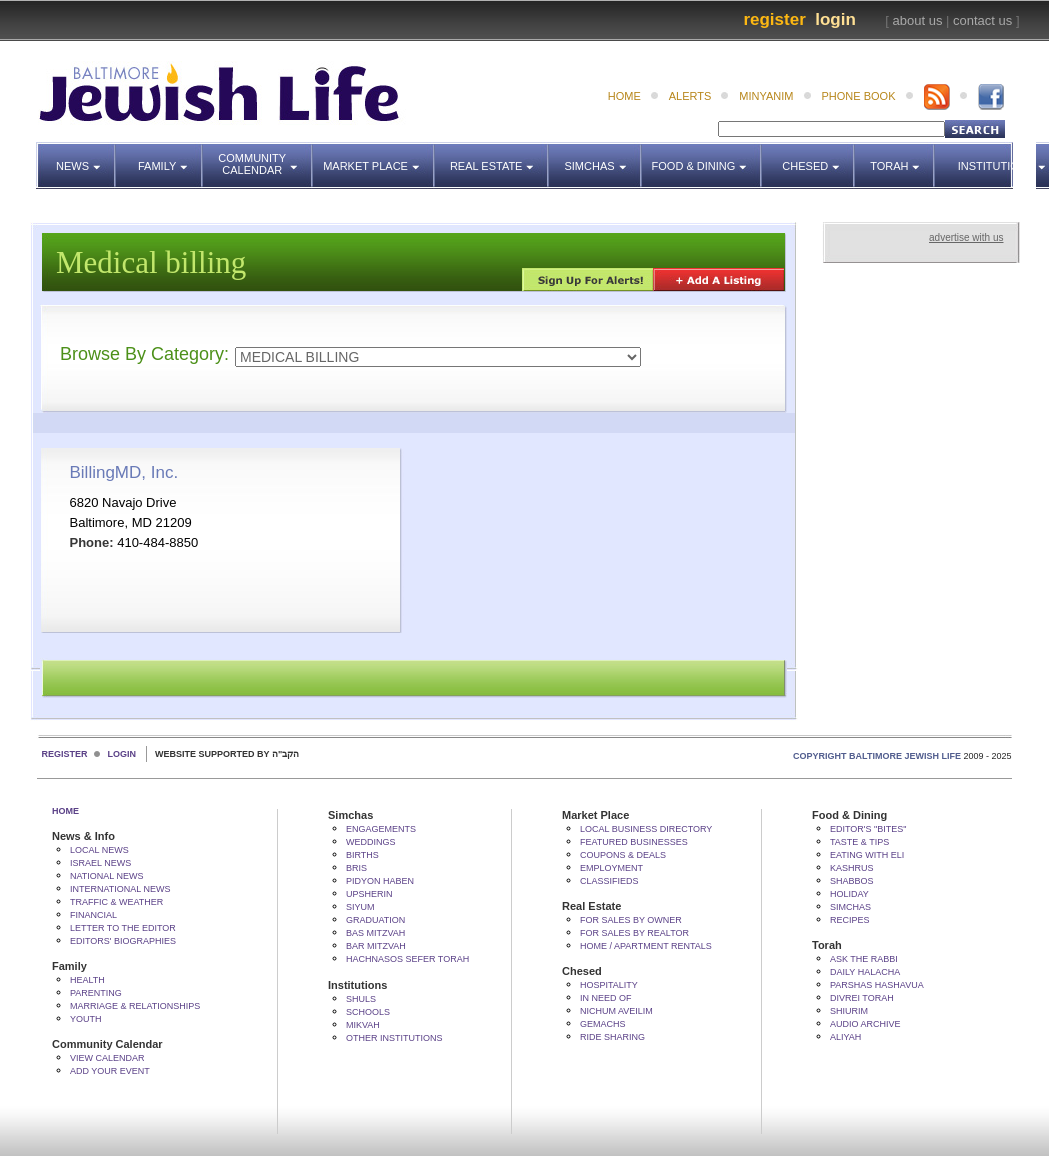 The width and height of the screenshot is (1049, 1156). What do you see at coordinates (852, 881) in the screenshot?
I see `Shabbos` at bounding box center [852, 881].